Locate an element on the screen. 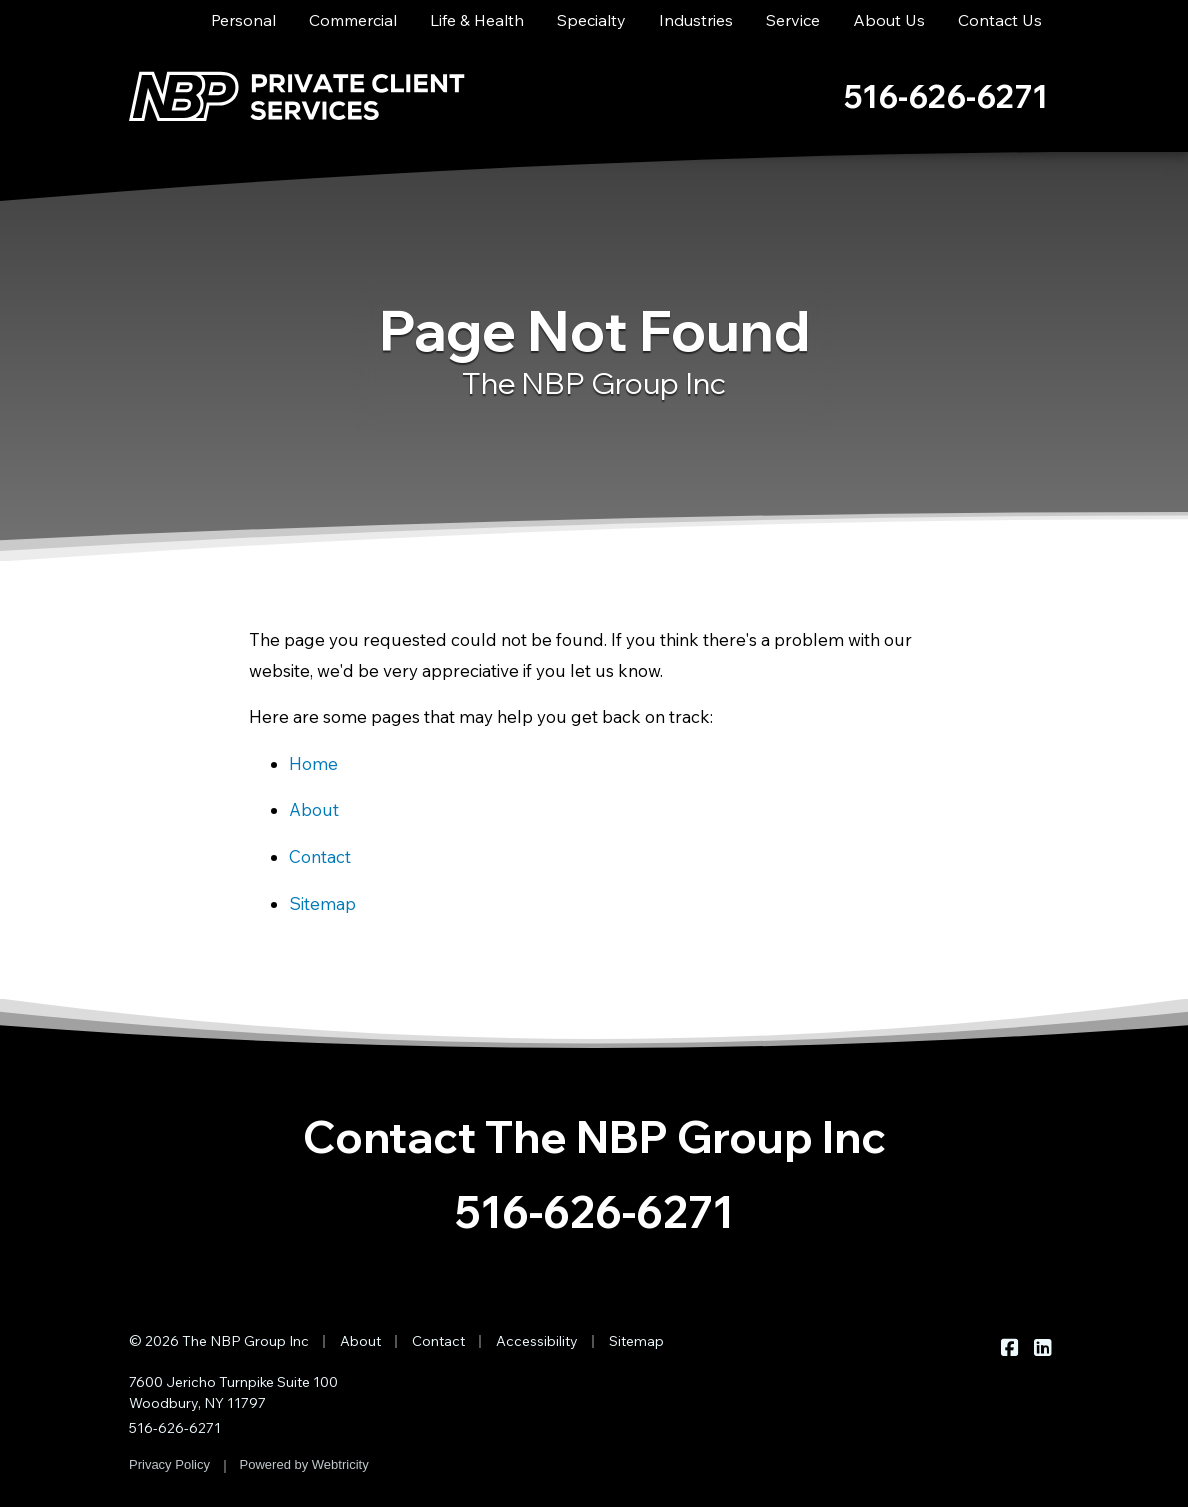 This screenshot has height=1507, width=1188. 7600 Jericho Turnpike Suite 100 Woodbury, NY 11797 is located at coordinates (233, 1392).